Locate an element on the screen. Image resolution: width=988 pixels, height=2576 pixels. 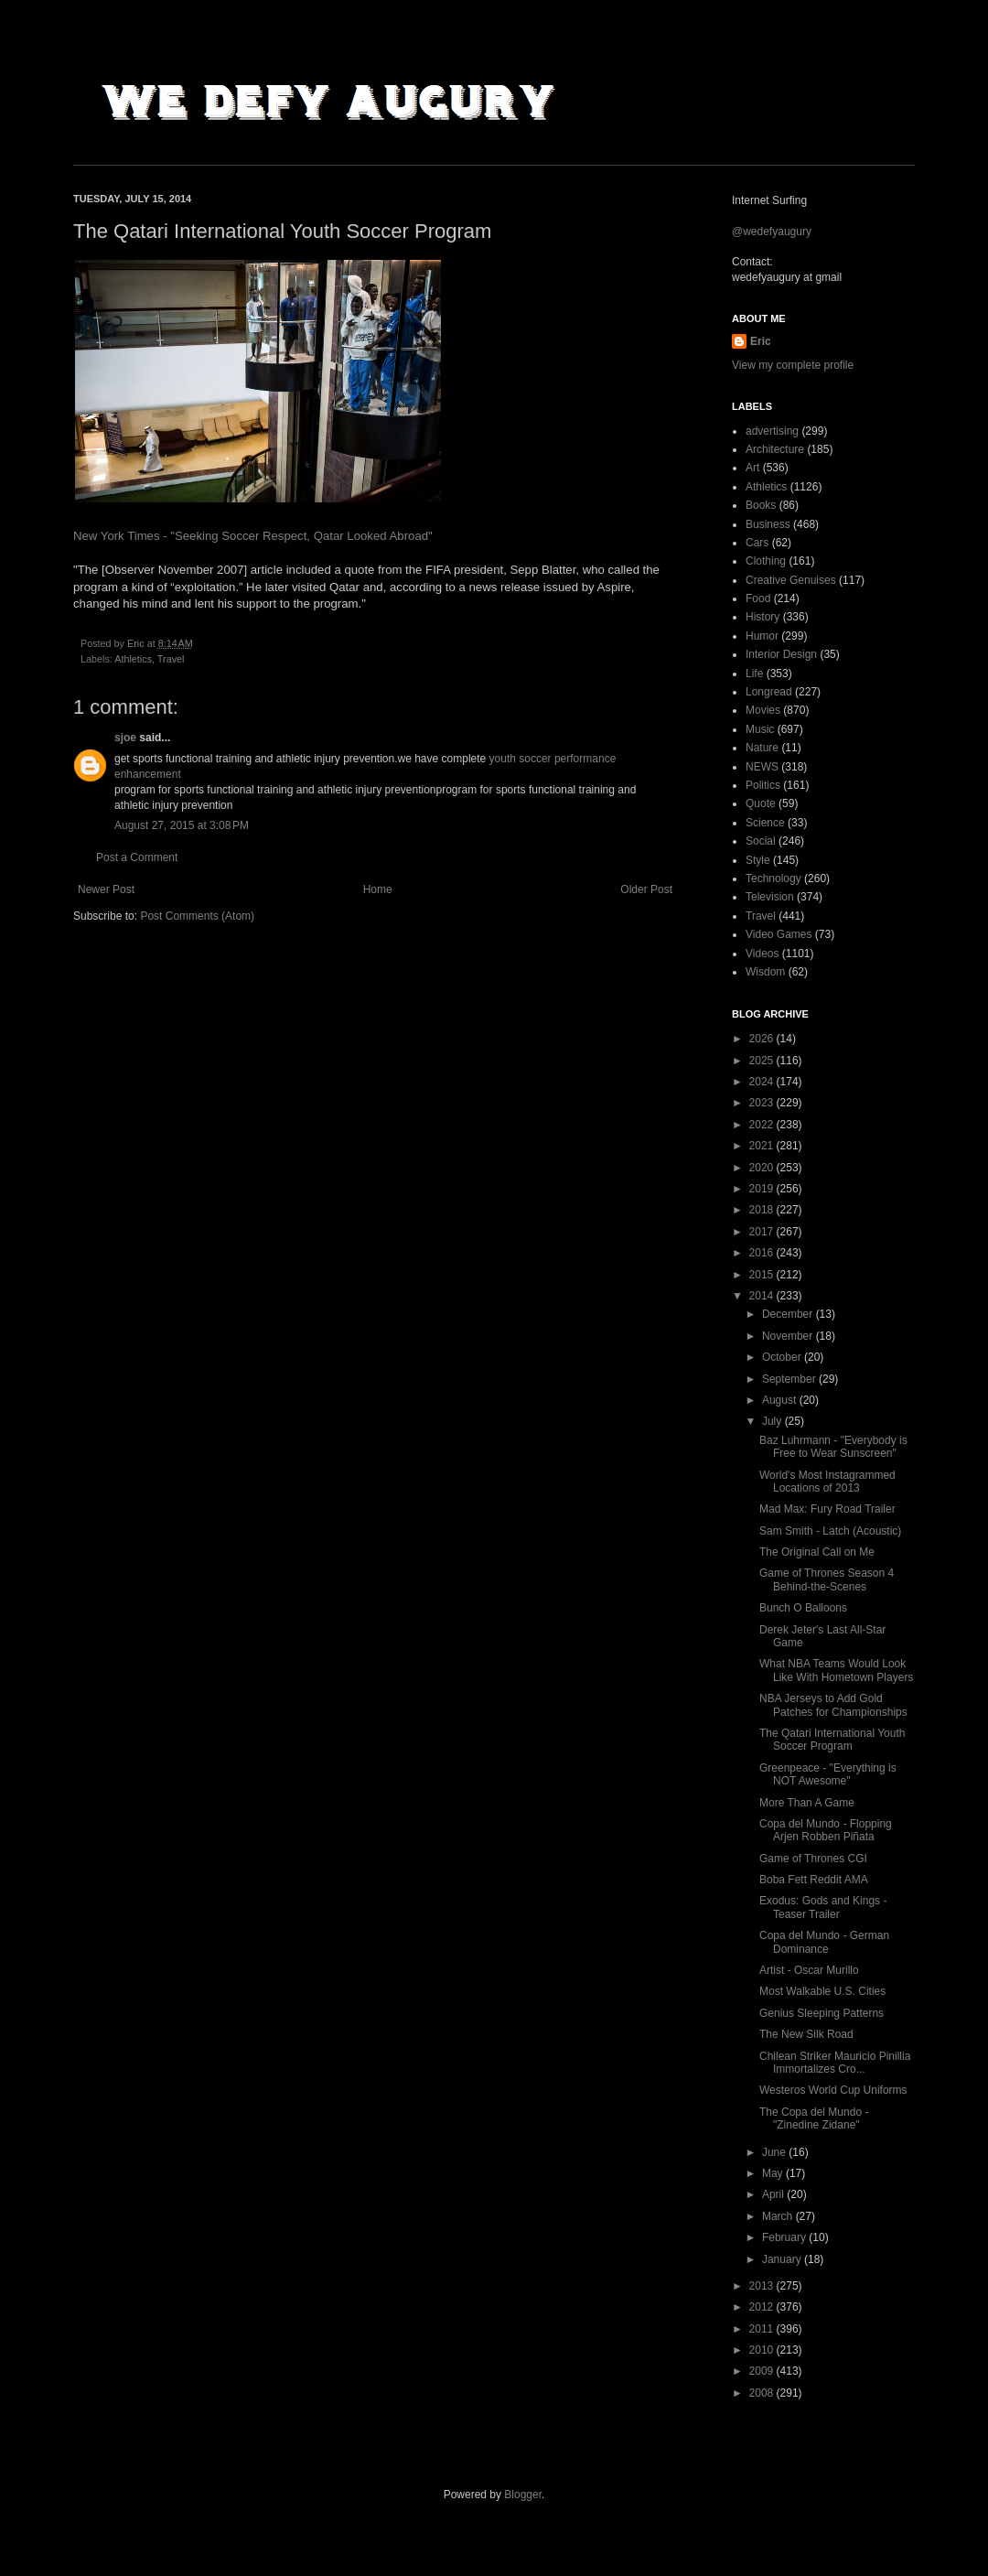
2022 is located at coordinates (763, 1124).